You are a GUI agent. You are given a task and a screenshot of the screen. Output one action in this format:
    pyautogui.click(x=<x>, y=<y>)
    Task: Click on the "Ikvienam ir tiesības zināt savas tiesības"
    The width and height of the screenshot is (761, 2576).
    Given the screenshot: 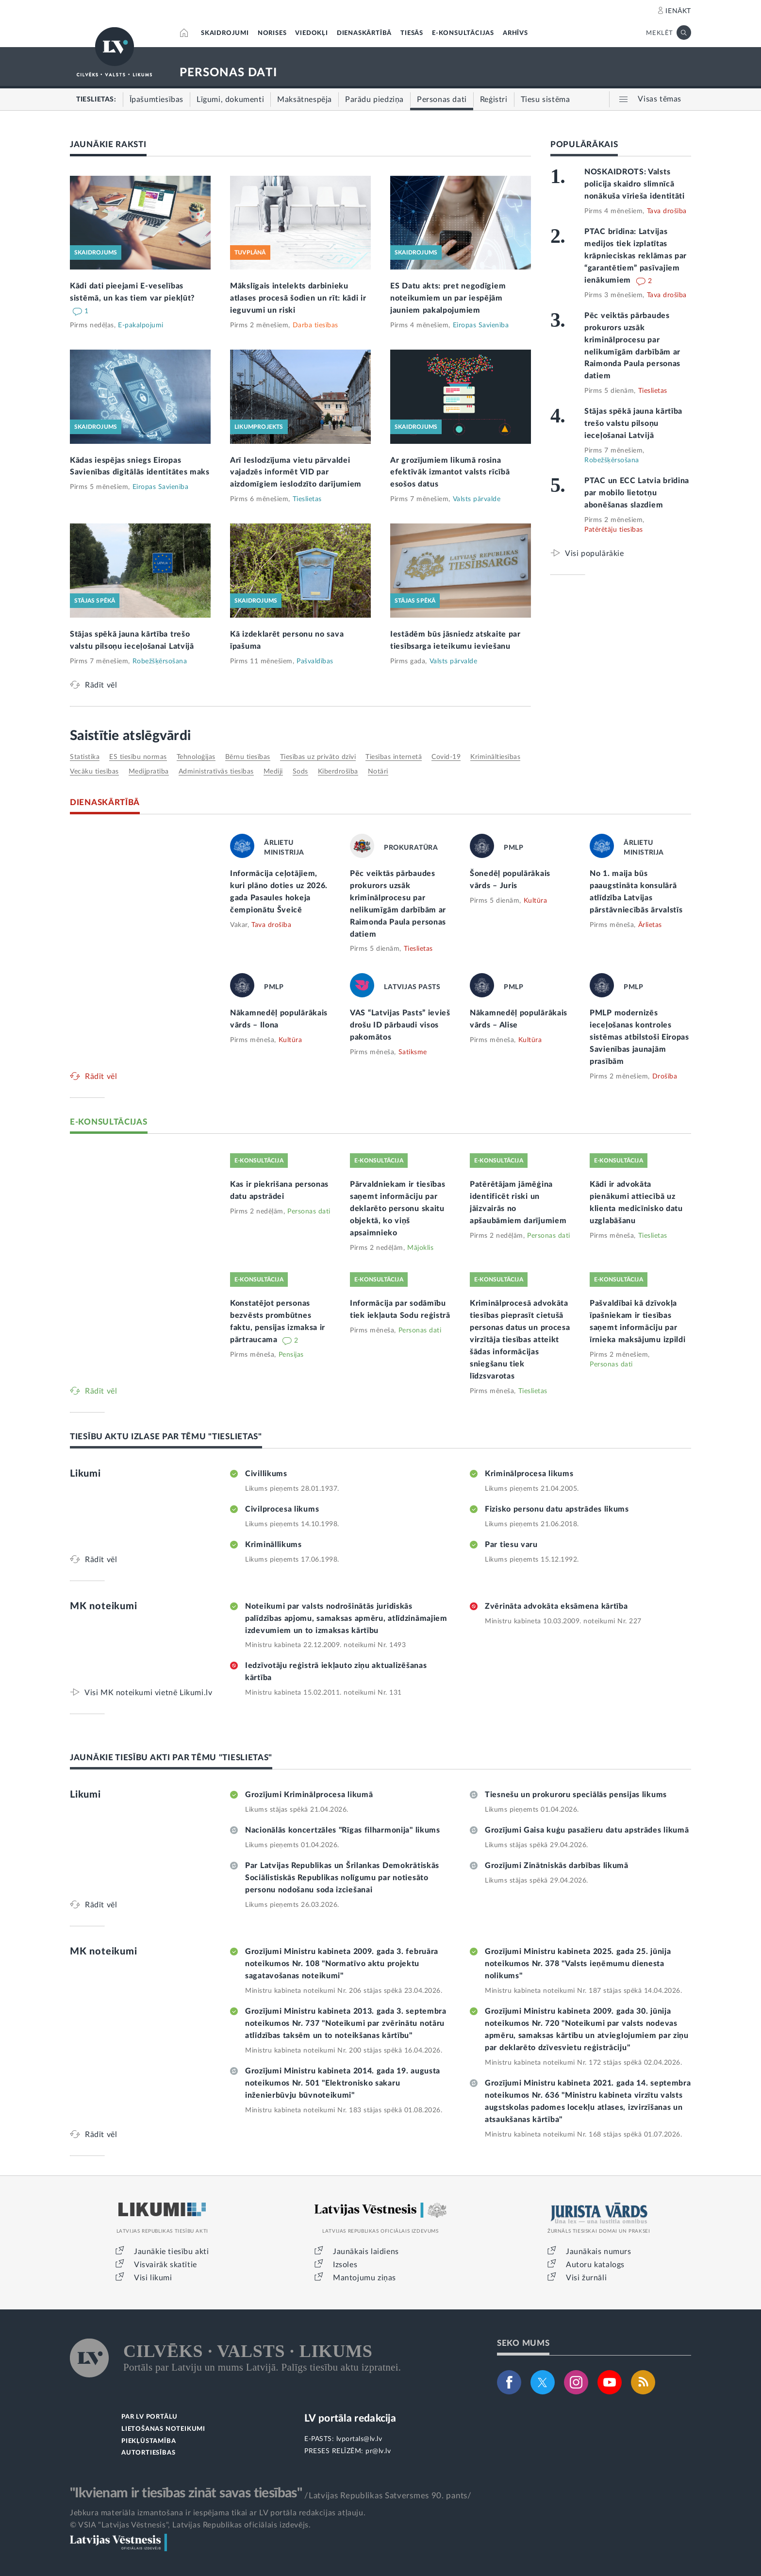 What is the action you would take?
    pyautogui.click(x=186, y=2493)
    